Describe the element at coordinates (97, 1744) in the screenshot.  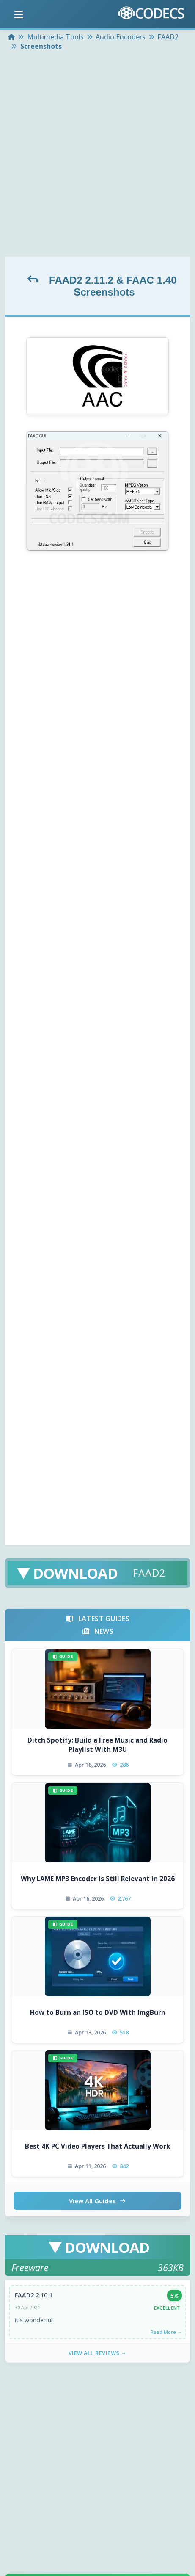
I see `Ditch Spotify: Build a Free Music and Radio Playlist With M3U` at that location.